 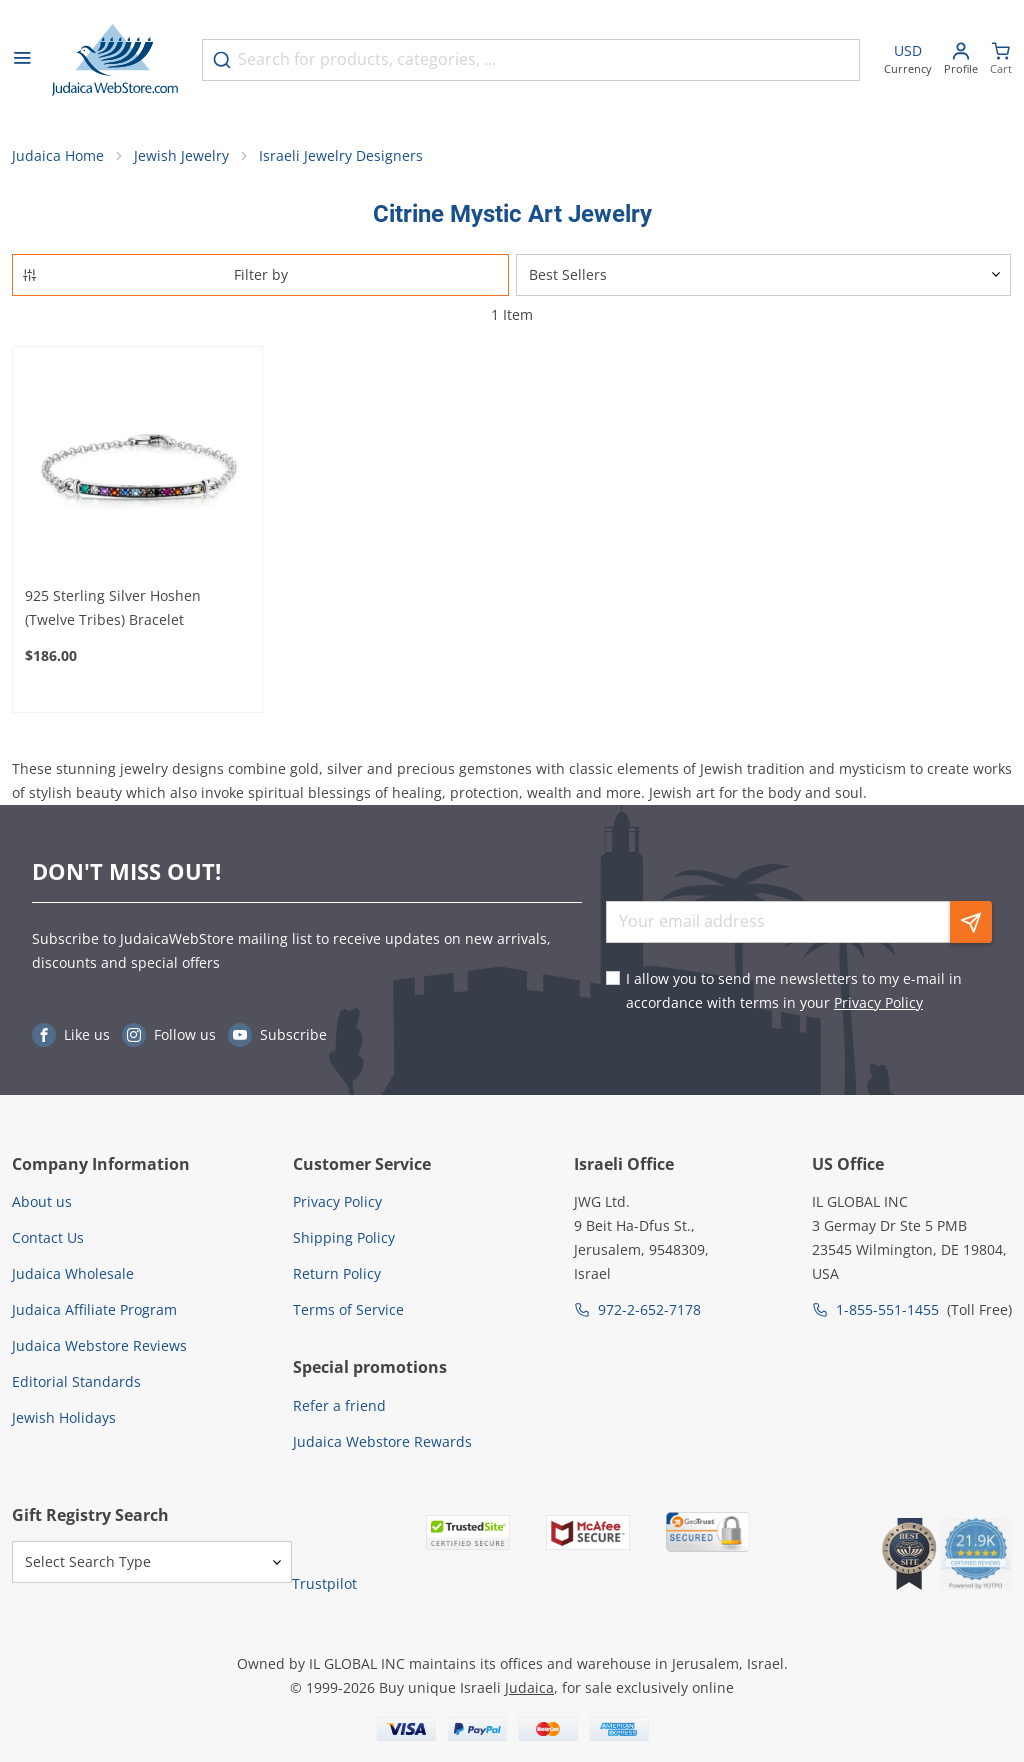 What do you see at coordinates (878, 1002) in the screenshot?
I see `Privacy Policy` at bounding box center [878, 1002].